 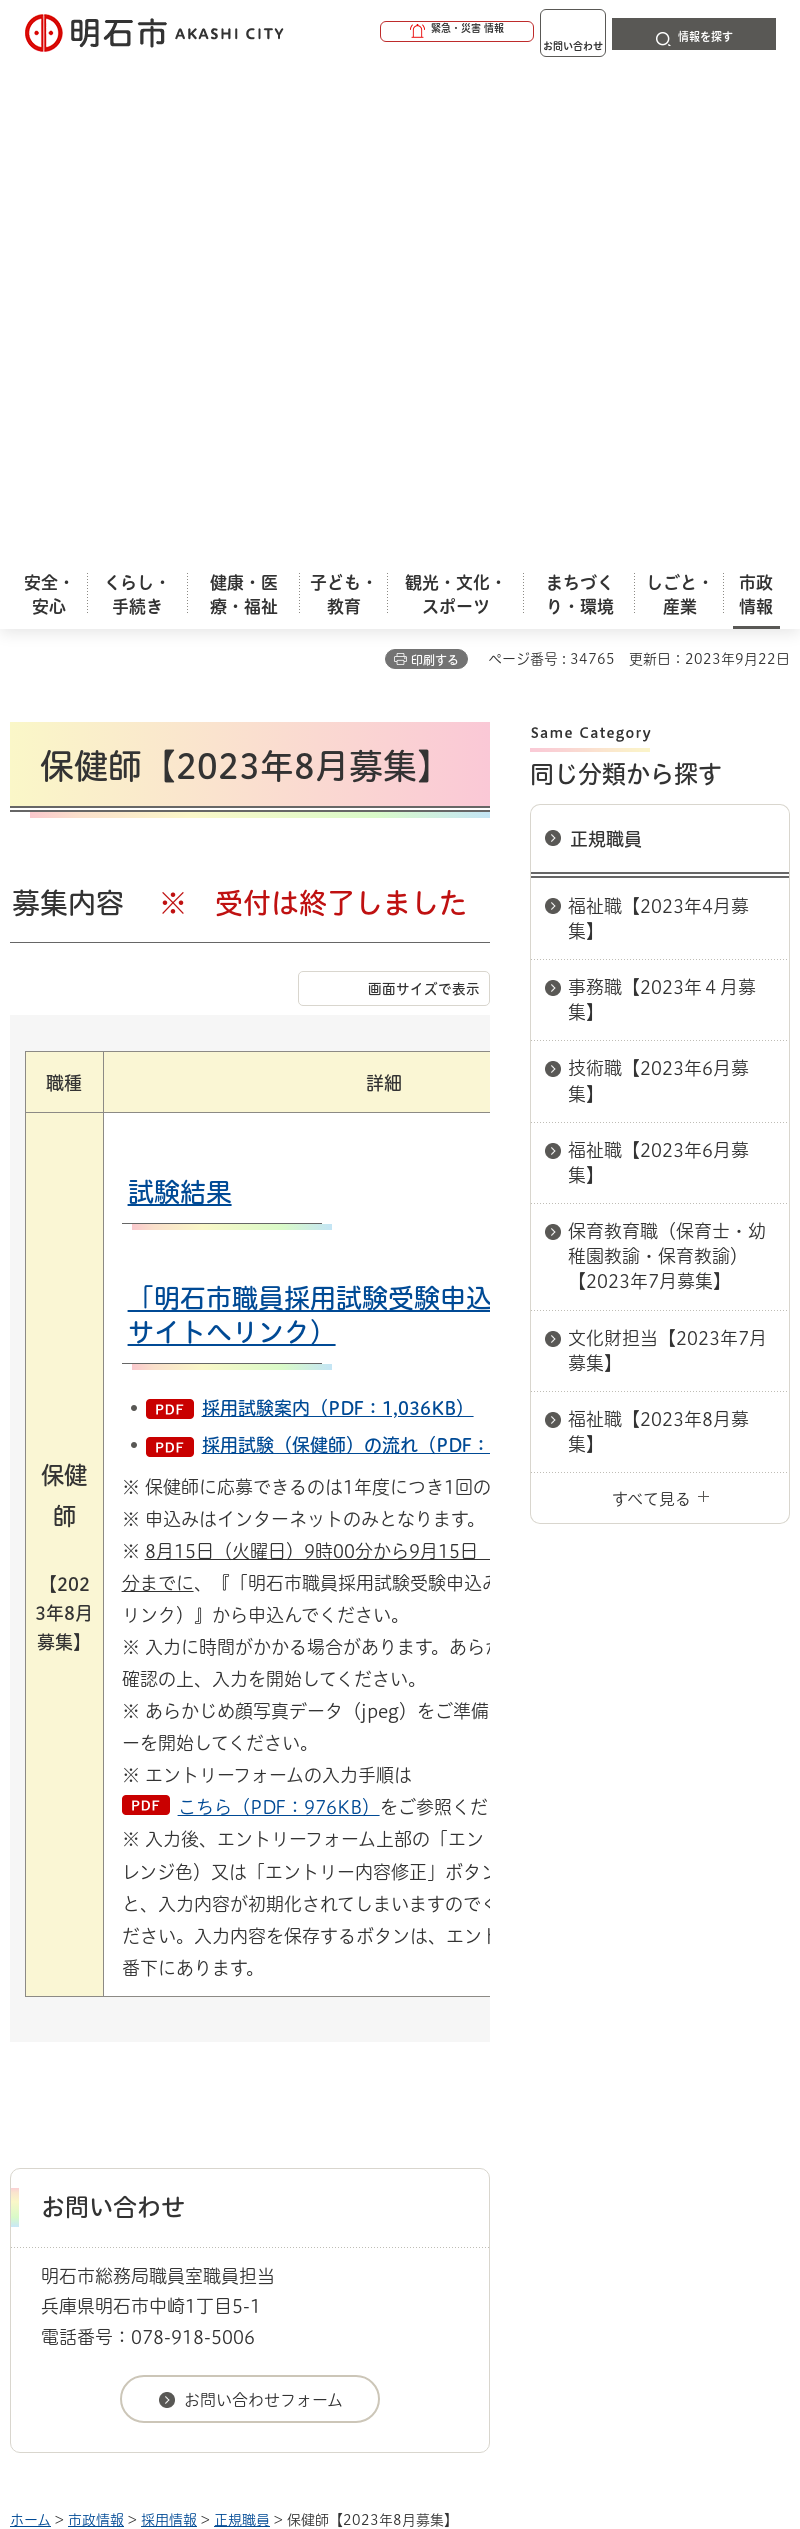 I want to click on 事務職【2023年４月募集】, so click(x=662, y=503).